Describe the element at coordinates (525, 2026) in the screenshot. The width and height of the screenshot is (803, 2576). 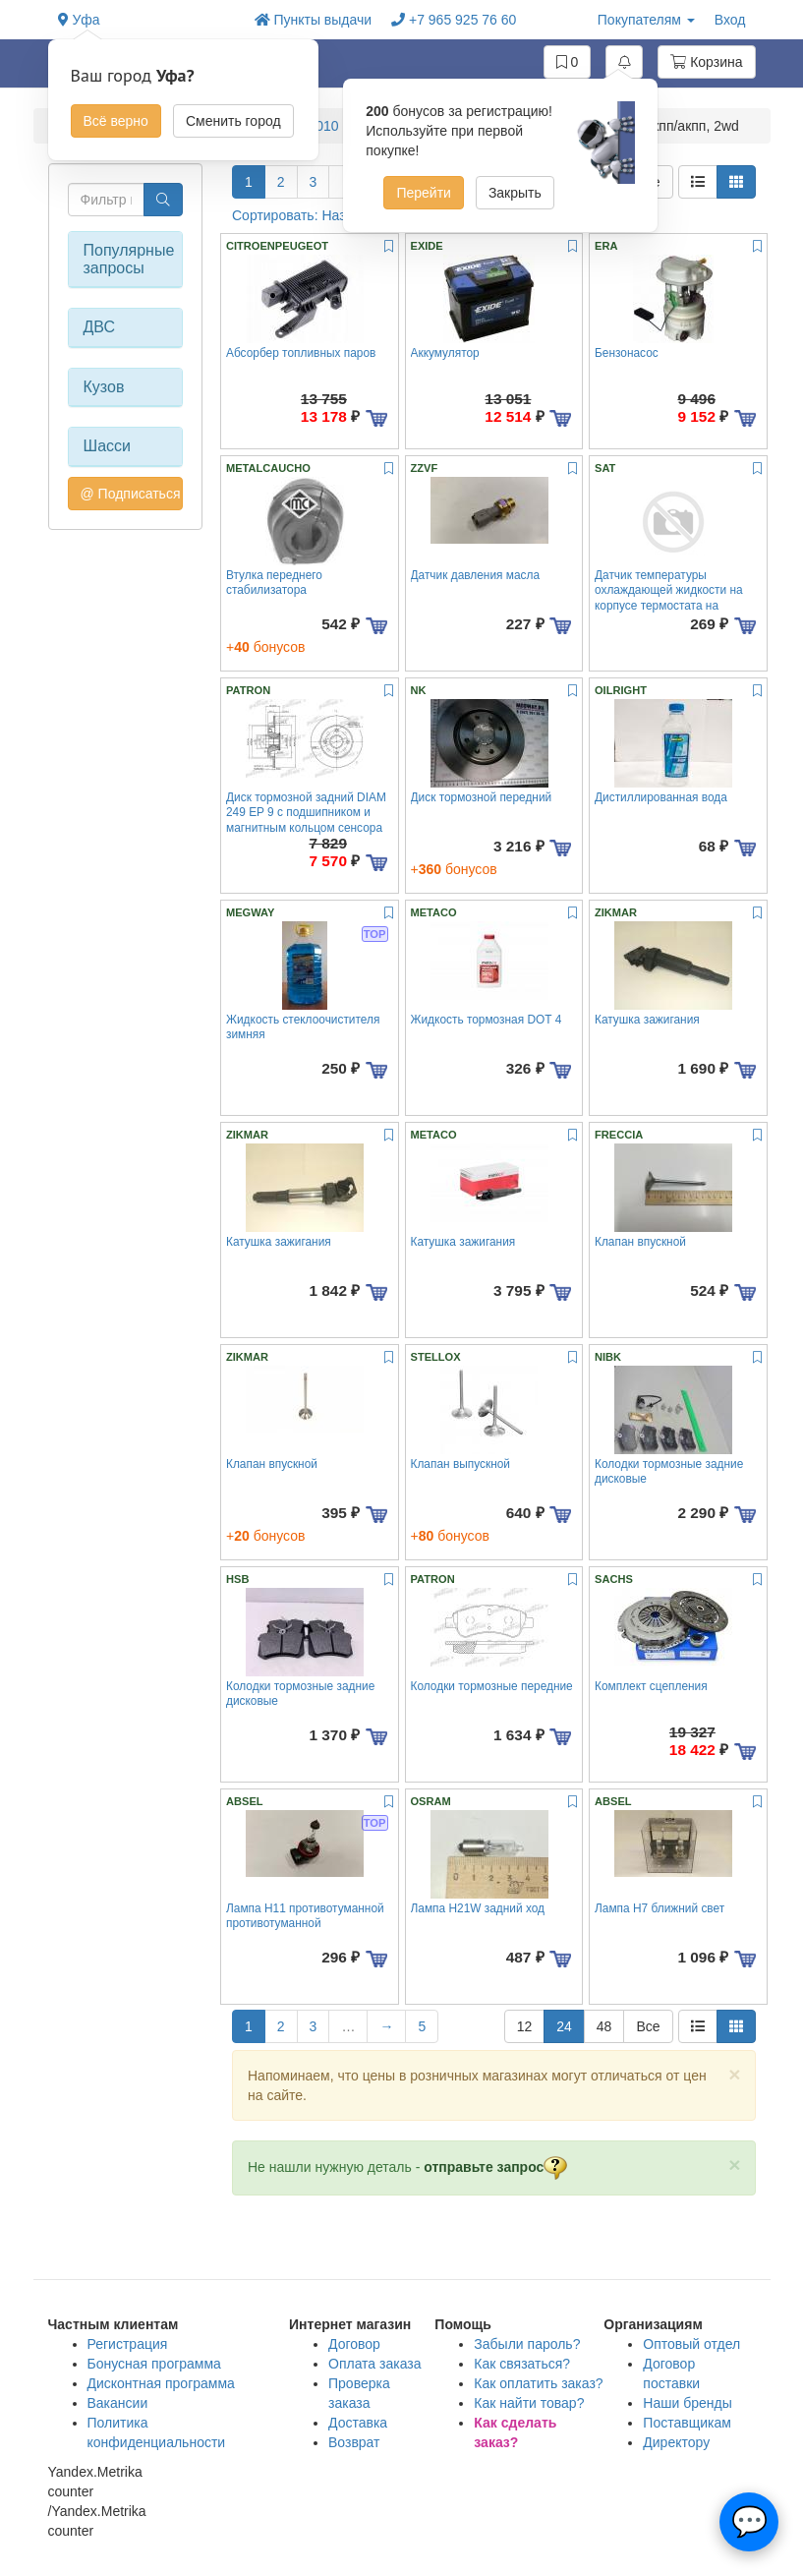
I see `12` at that location.